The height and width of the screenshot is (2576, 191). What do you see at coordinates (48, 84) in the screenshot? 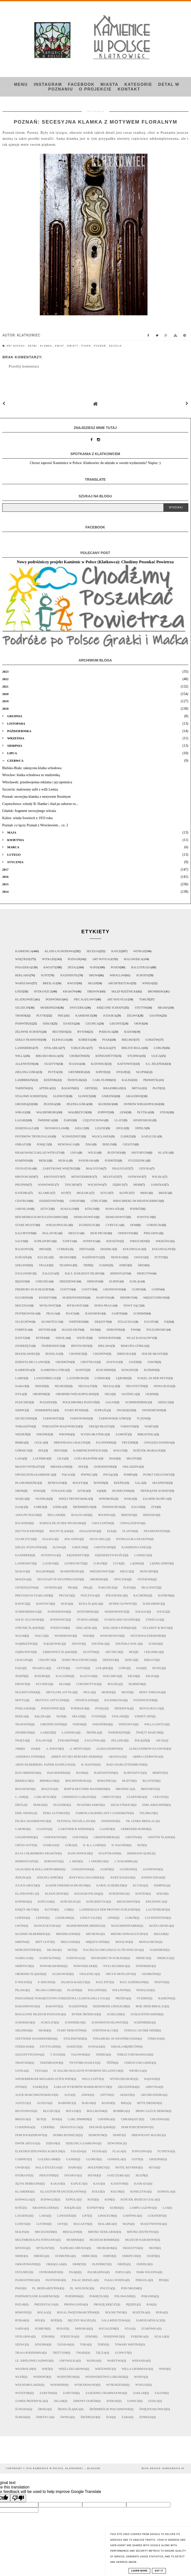
I see `INSTAGRAM` at bounding box center [48, 84].